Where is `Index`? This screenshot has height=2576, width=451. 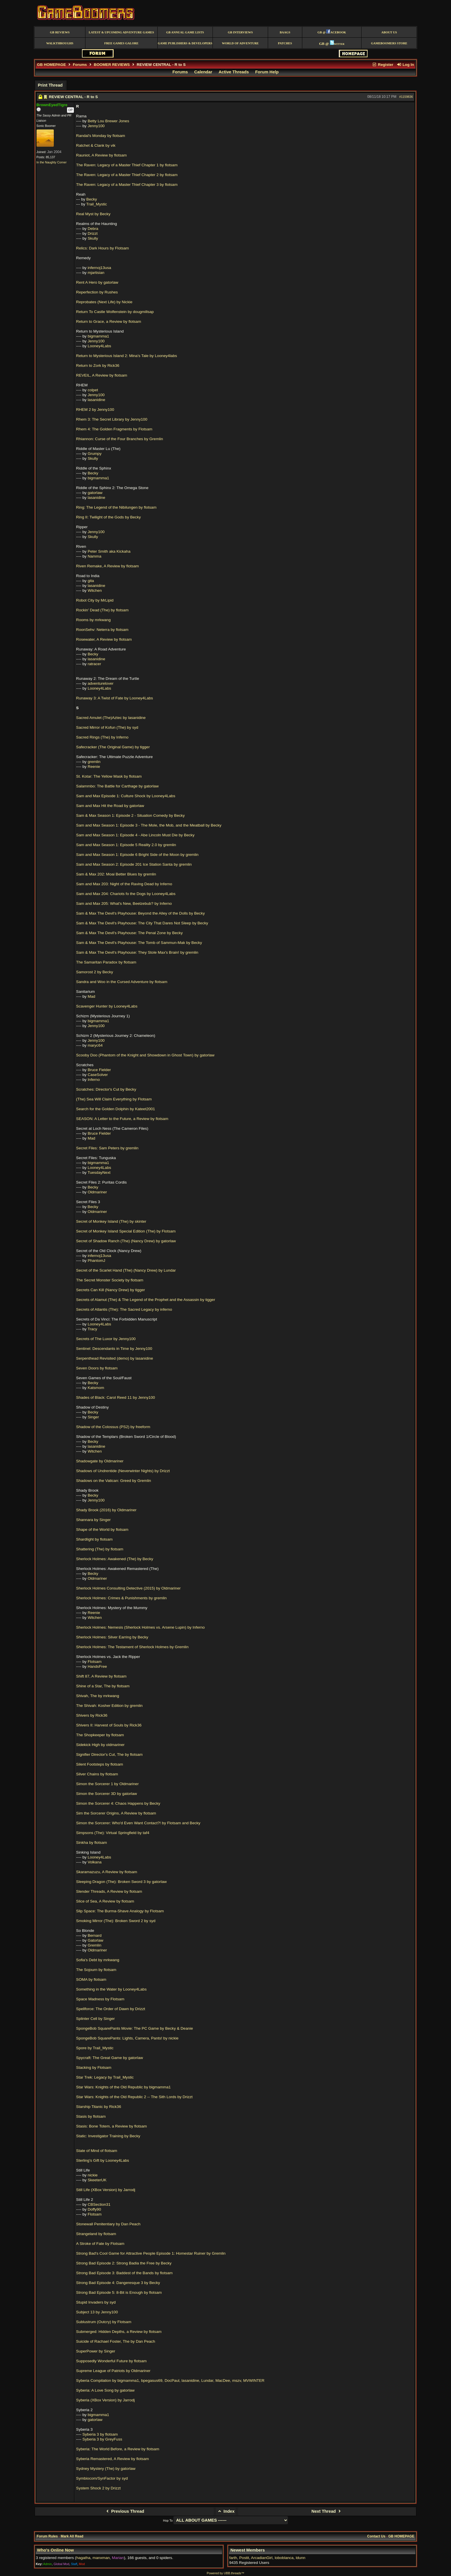 Index is located at coordinates (226, 2511).